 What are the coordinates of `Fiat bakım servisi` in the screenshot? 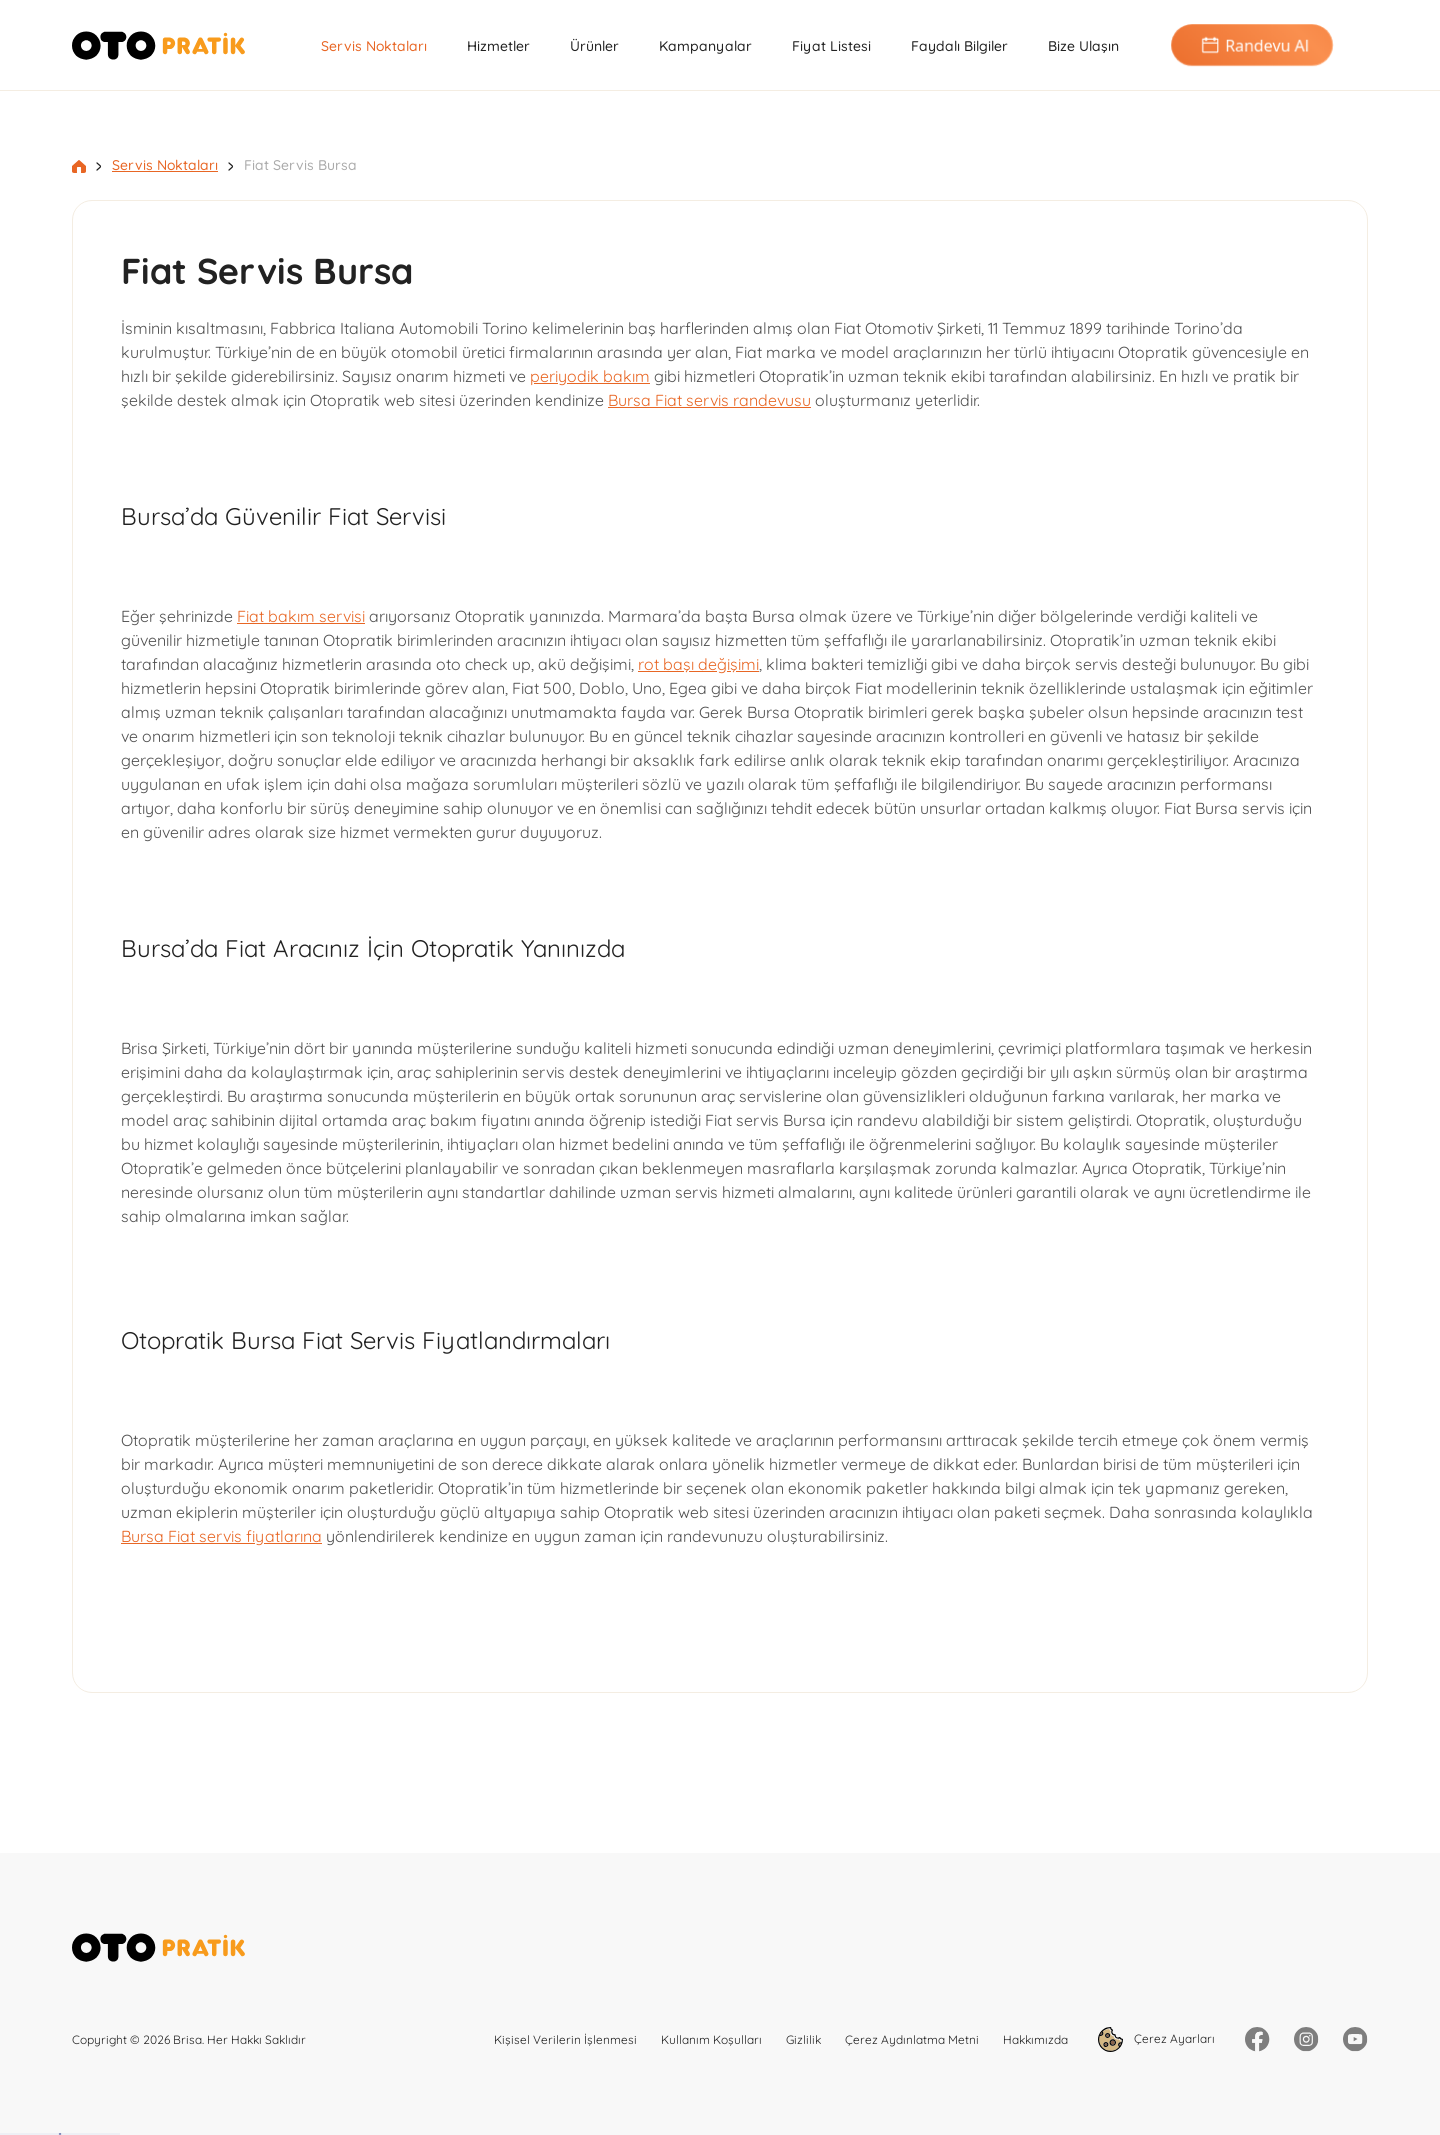 It's located at (301, 616).